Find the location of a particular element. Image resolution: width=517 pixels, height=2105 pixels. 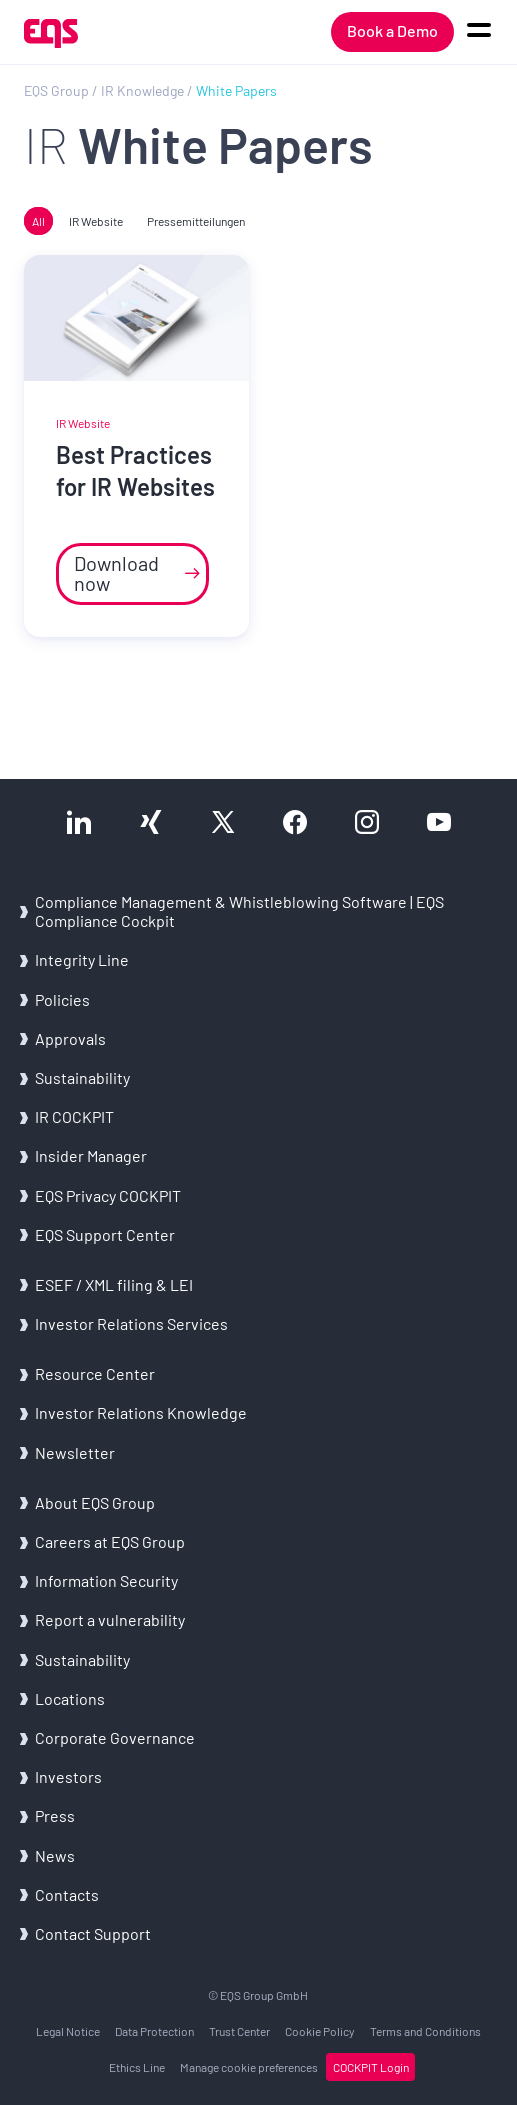

About EQS Group is located at coordinates (95, 1502).